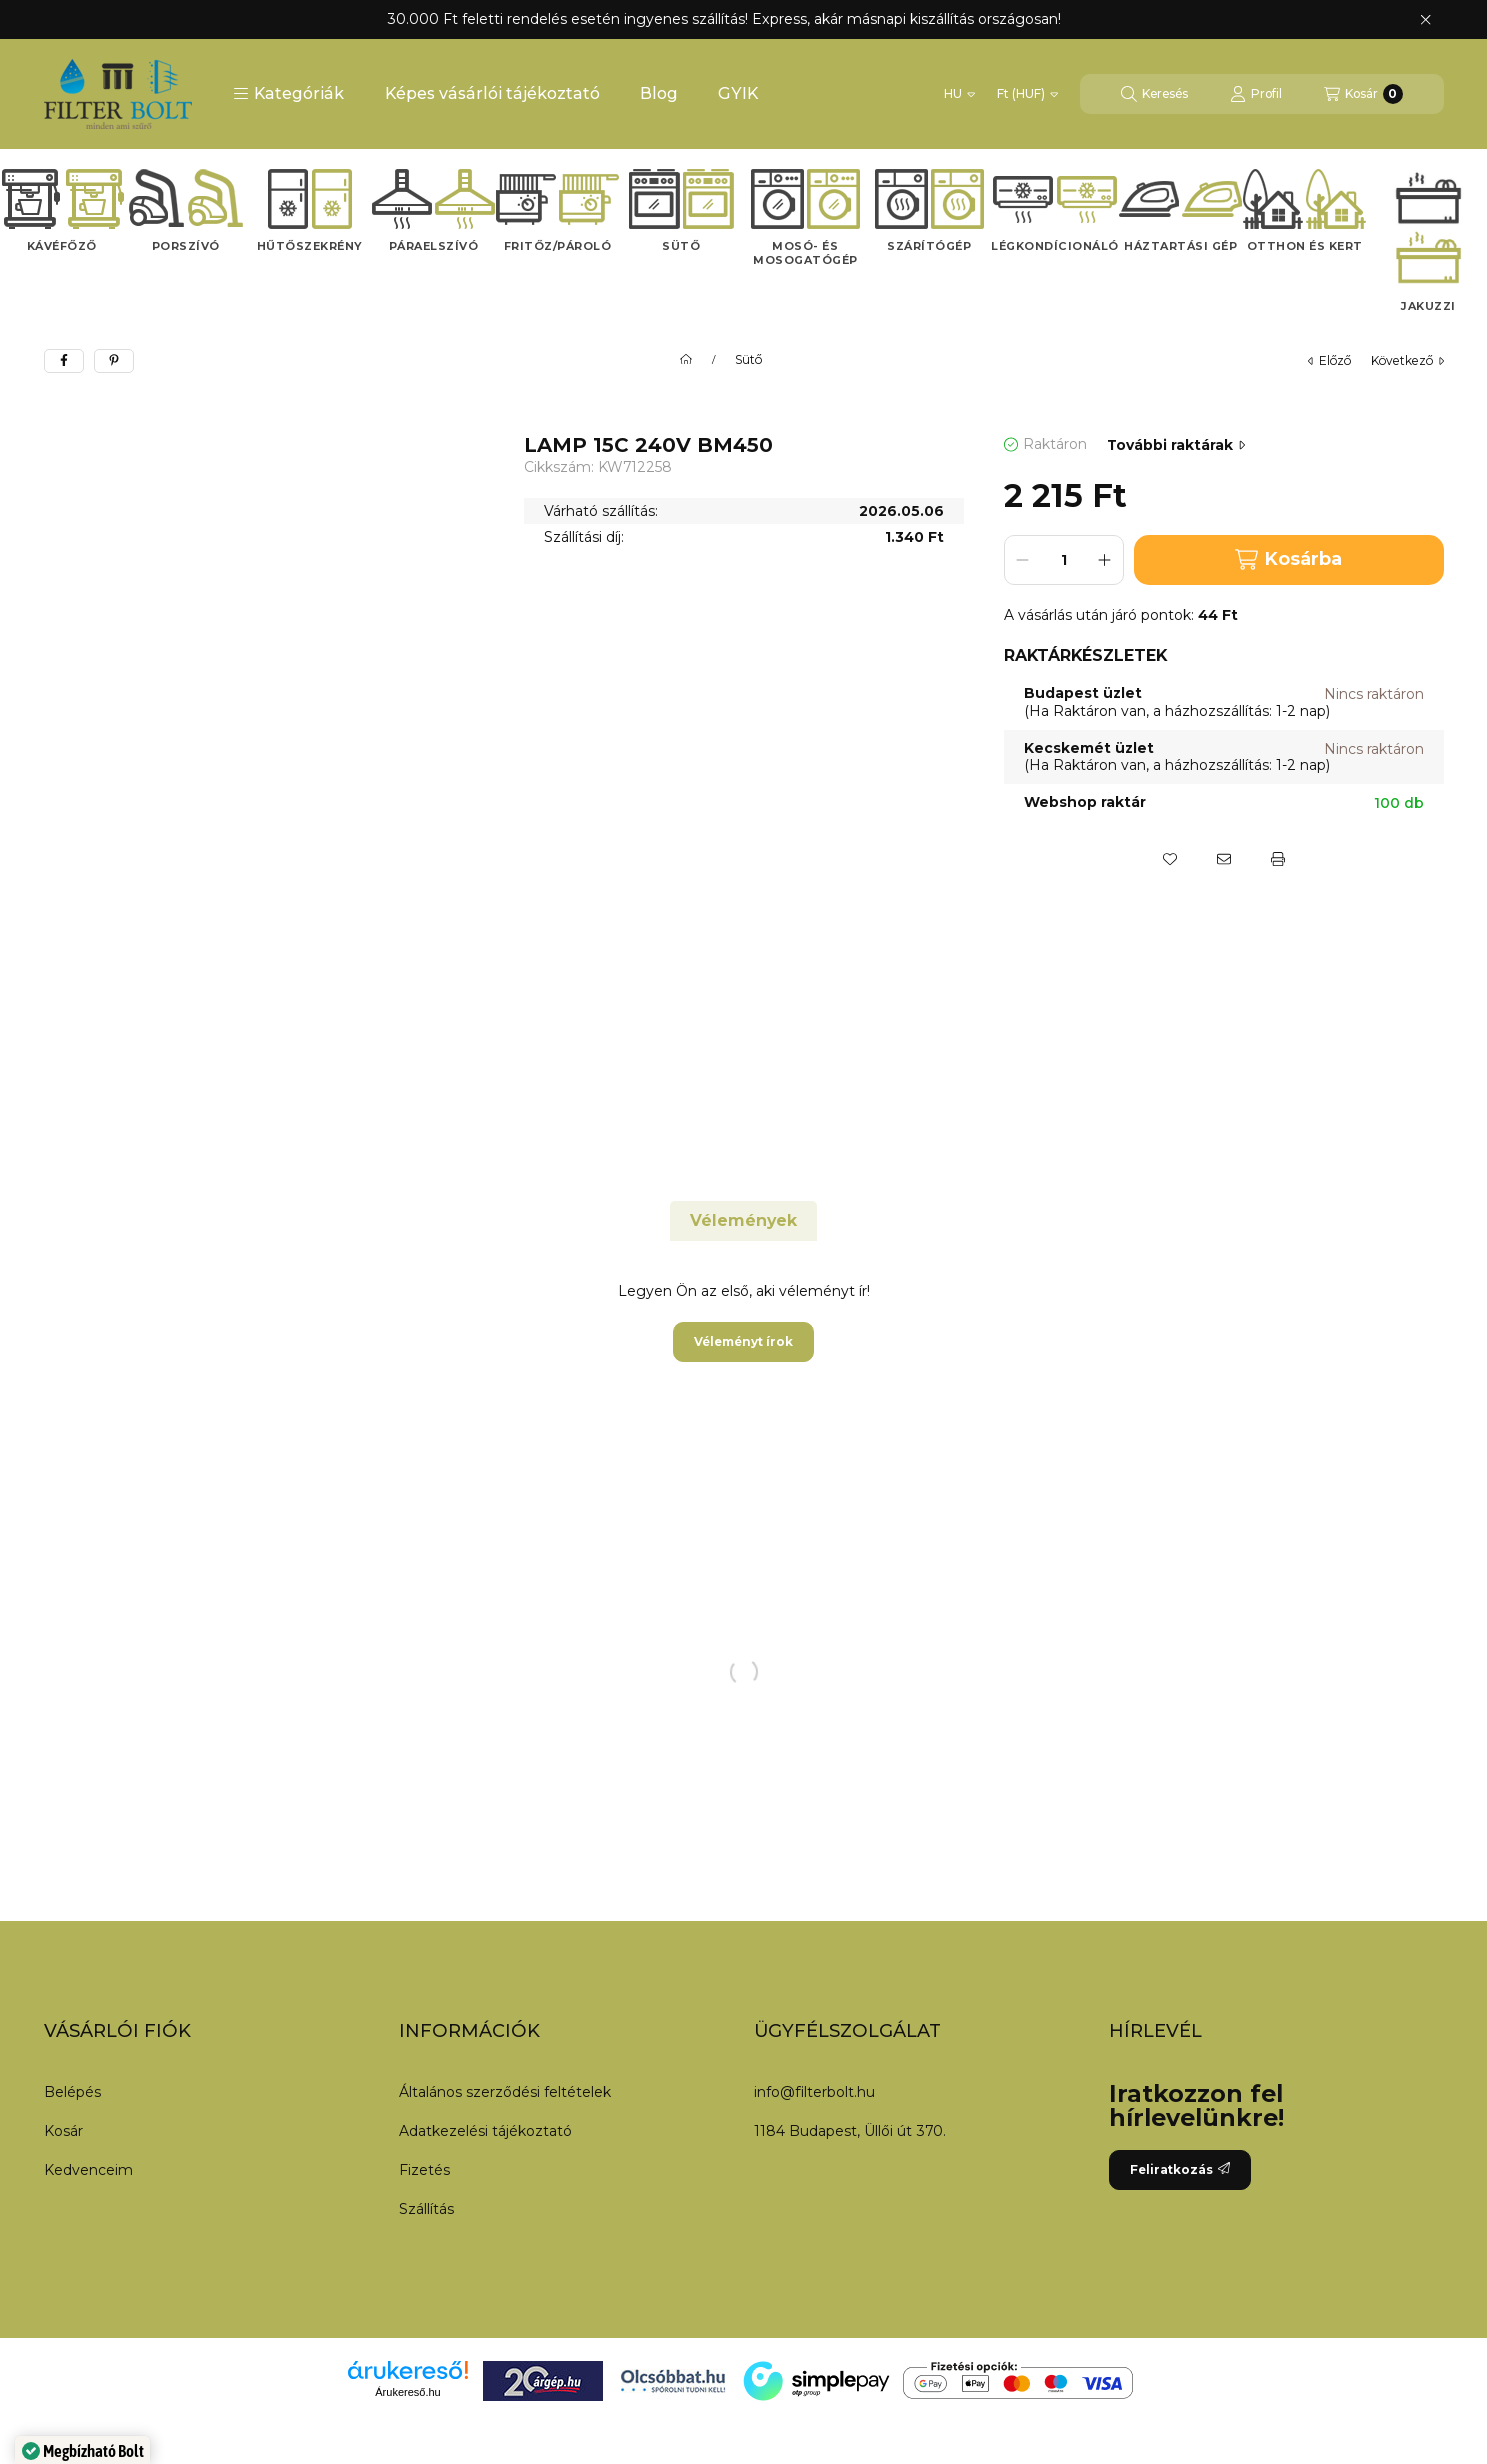 Image resolution: width=1487 pixels, height=2464 pixels. I want to click on [Pénznem váltás], so click(1027, 94).